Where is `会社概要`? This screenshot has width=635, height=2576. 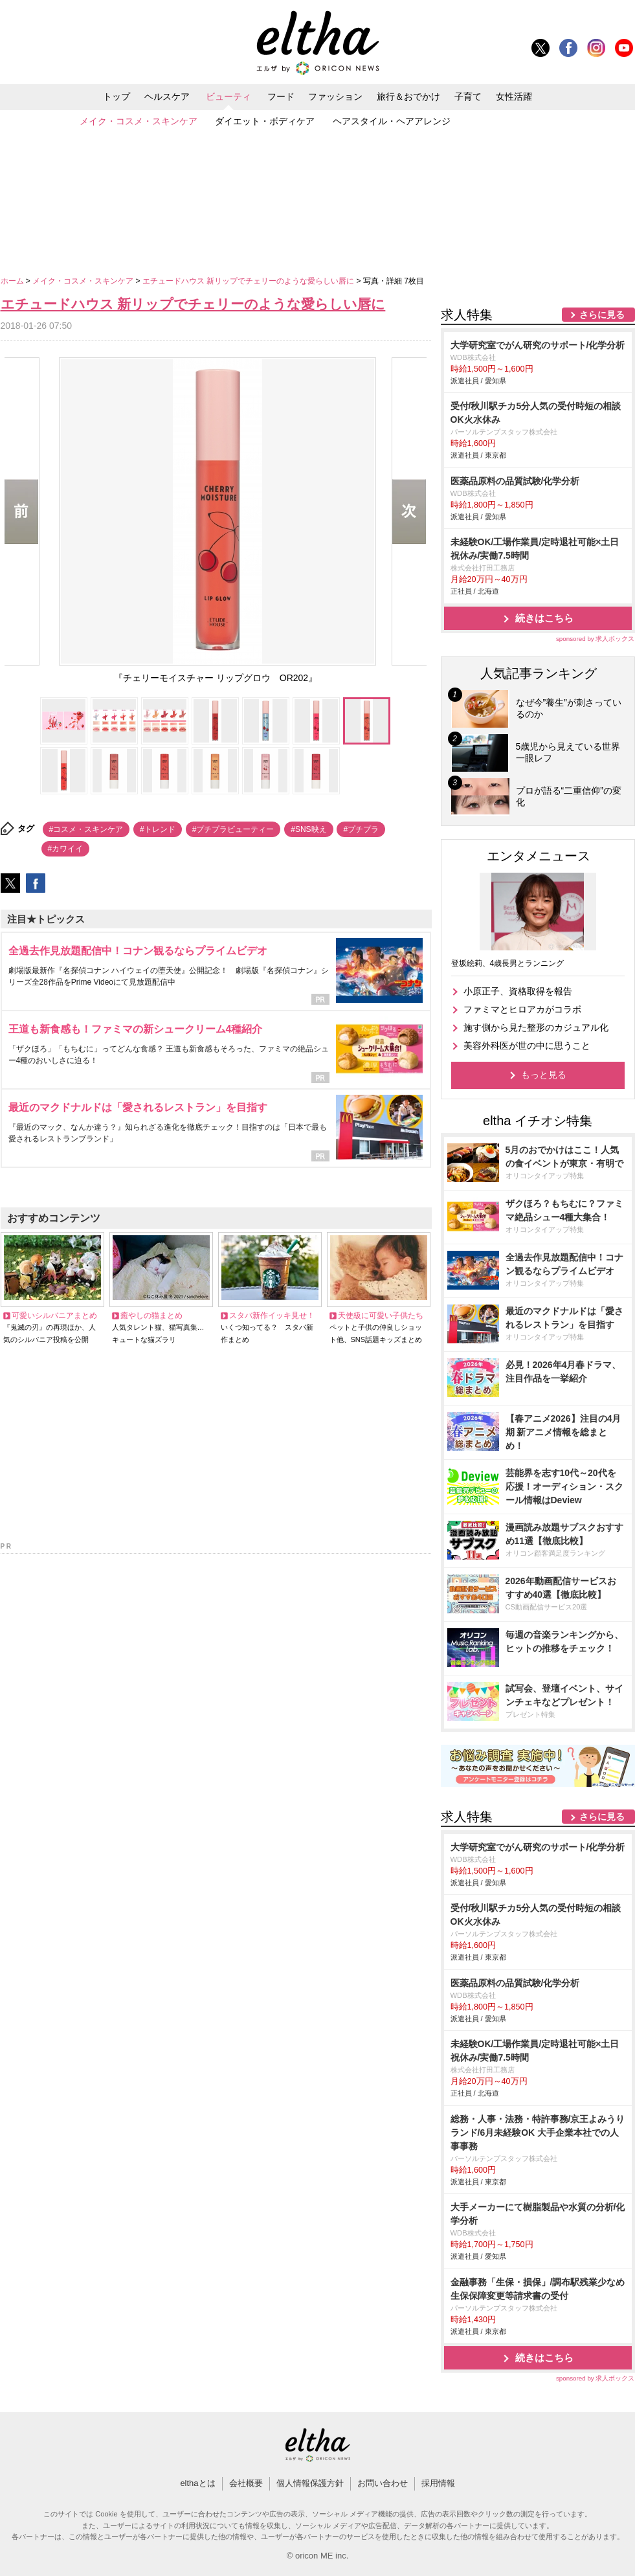
会社概要 is located at coordinates (246, 2483).